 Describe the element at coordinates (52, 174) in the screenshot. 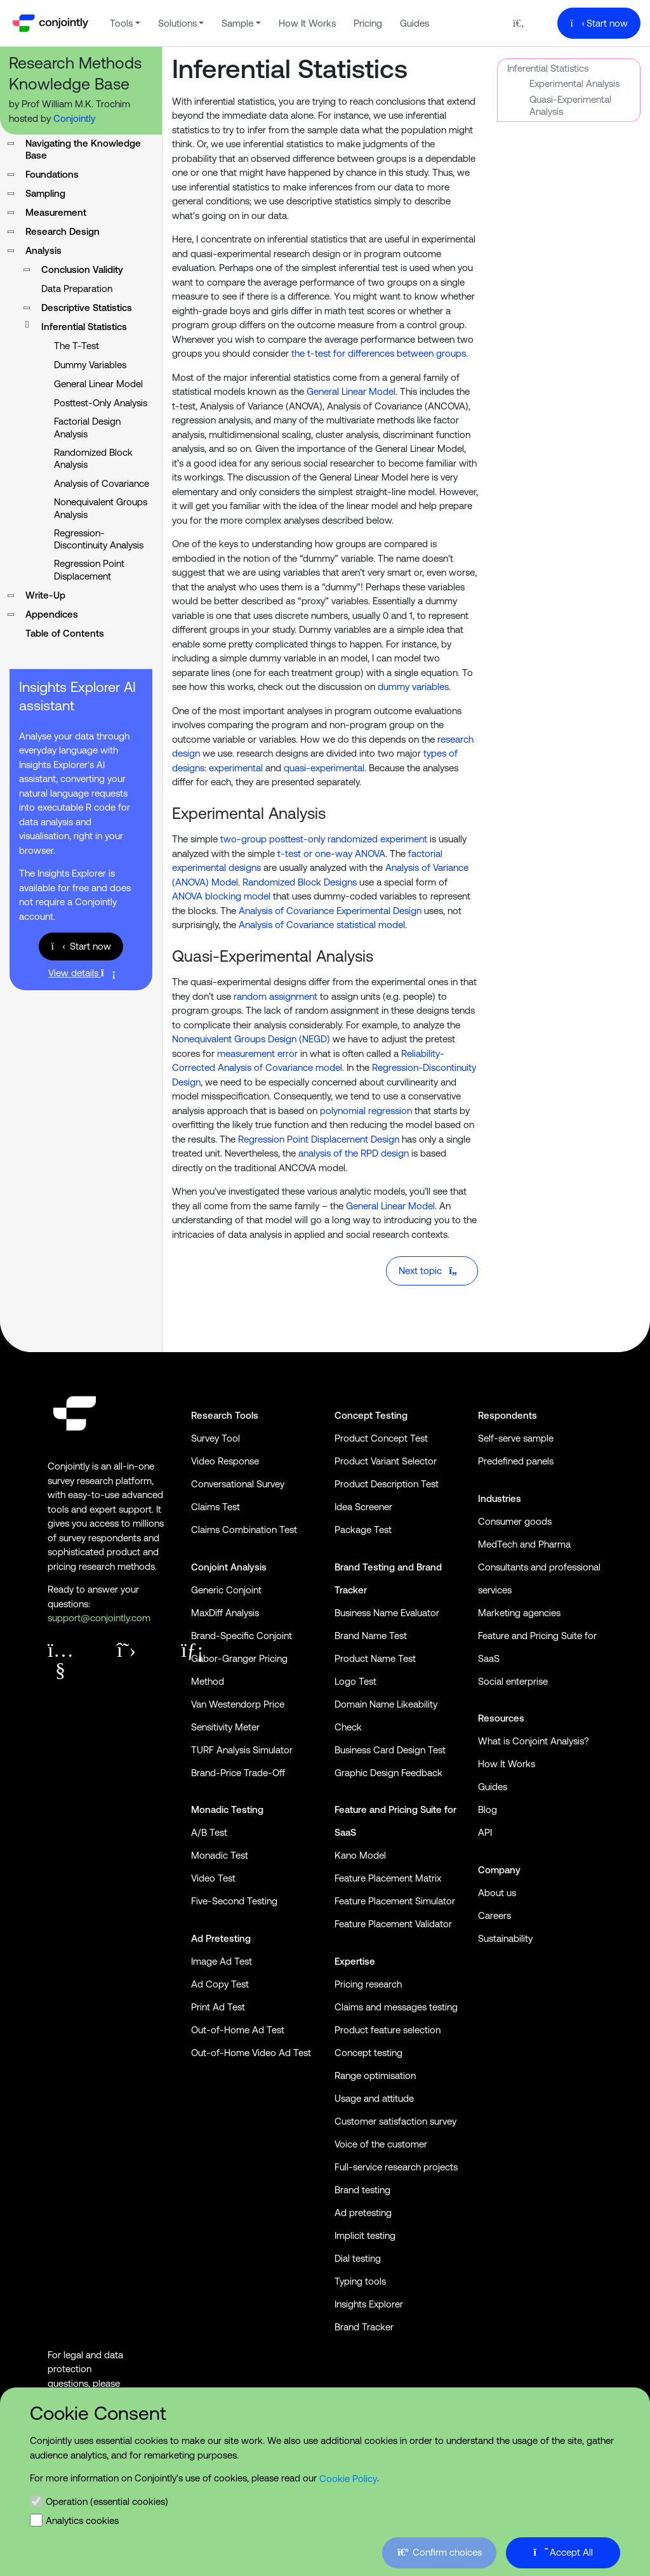

I see `Foundations` at that location.